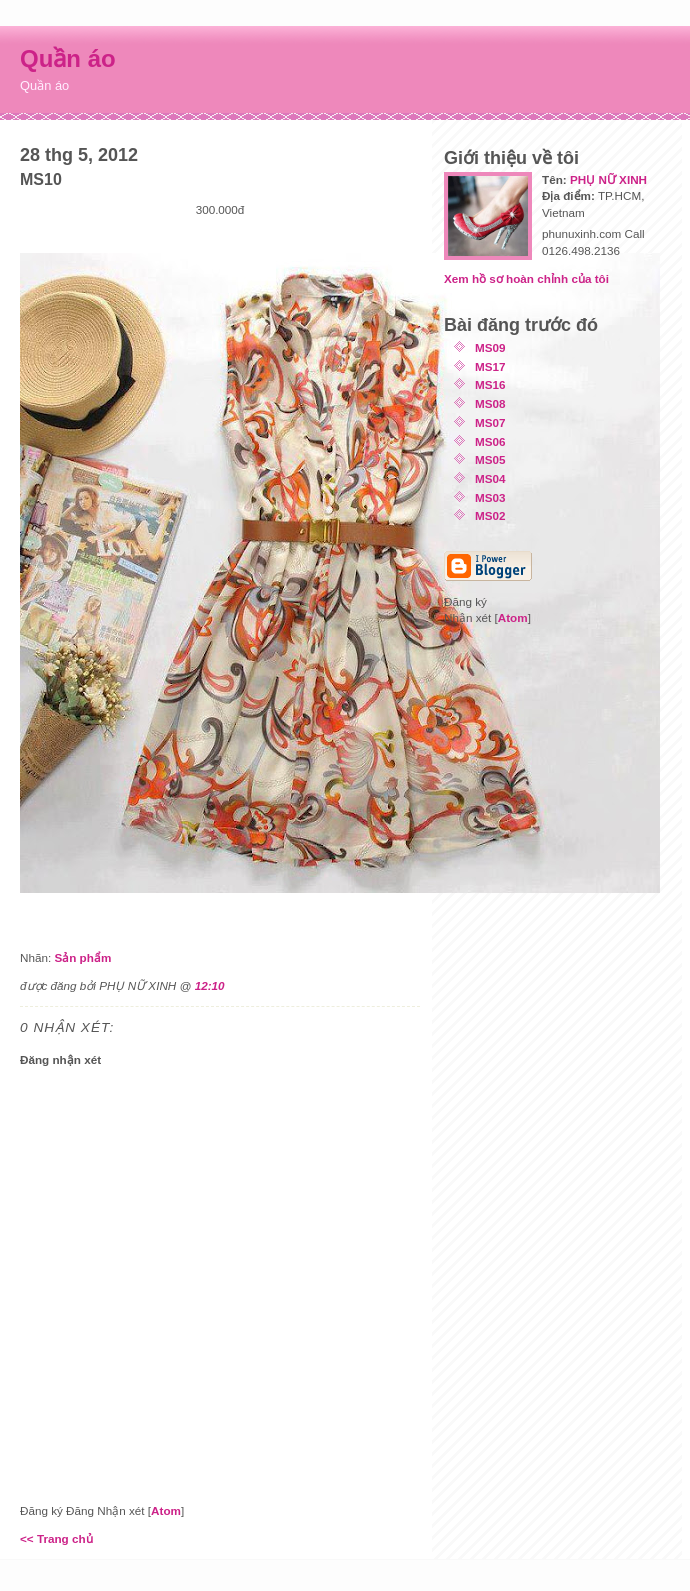 The height and width of the screenshot is (1591, 690). Describe the element at coordinates (490, 497) in the screenshot. I see `MS03` at that location.